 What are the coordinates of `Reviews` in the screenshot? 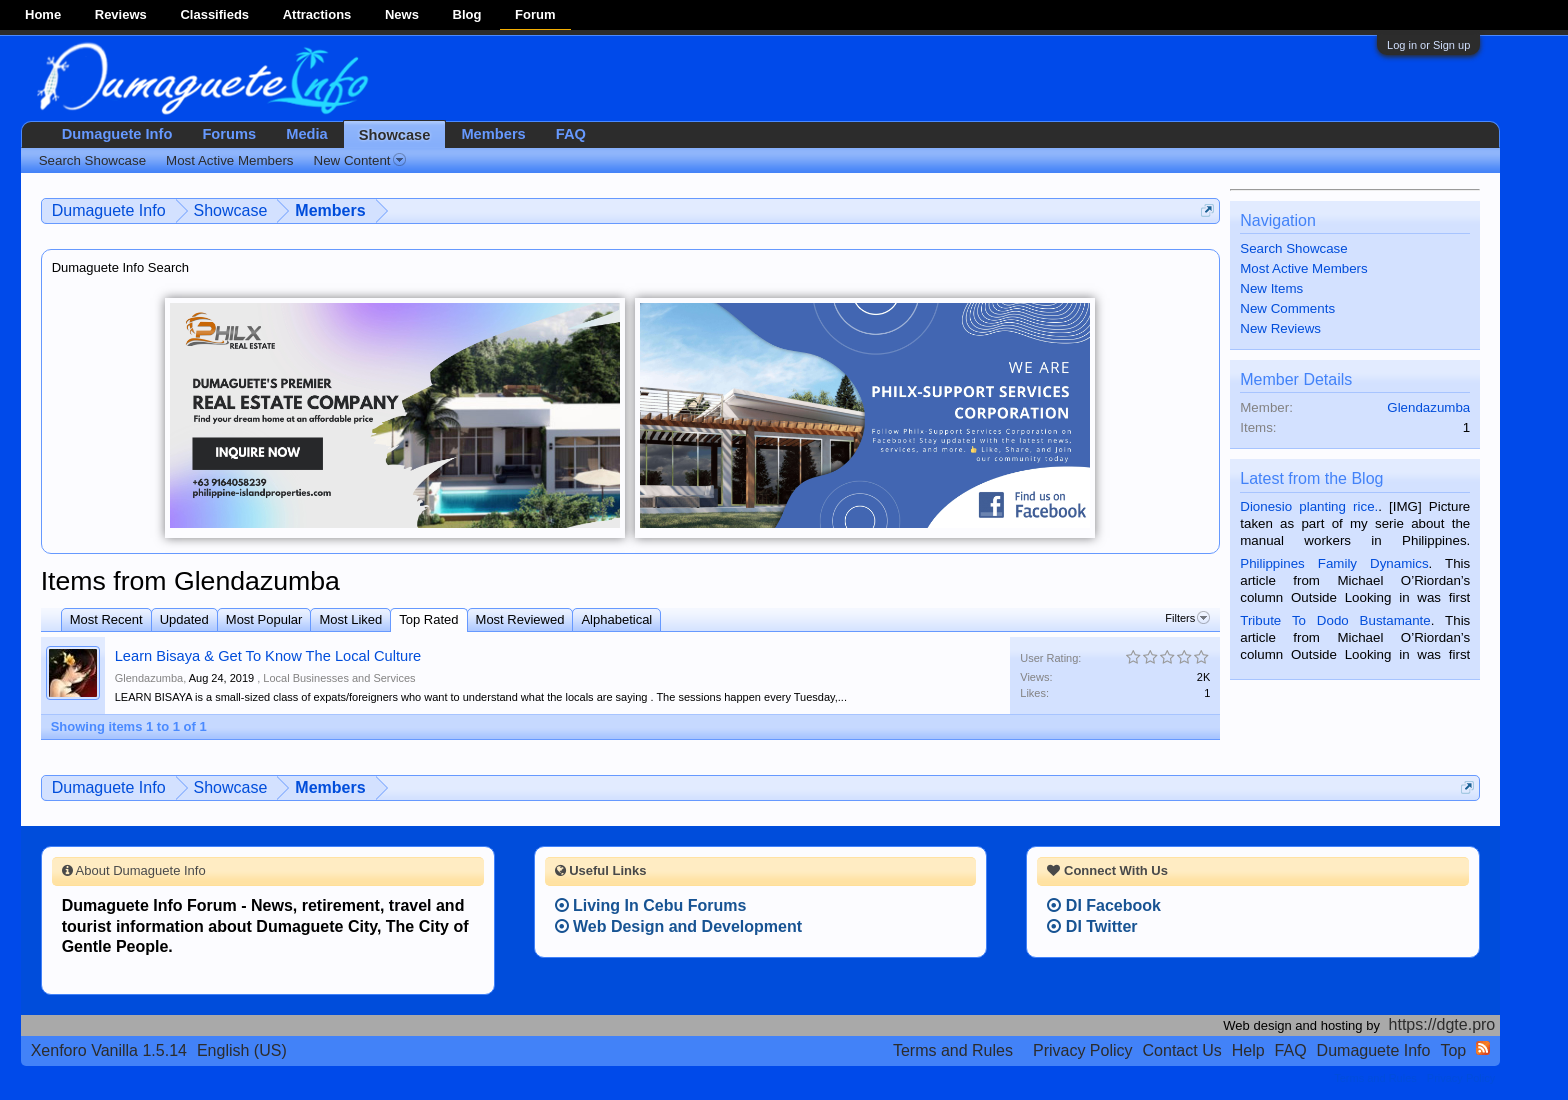 It's located at (121, 14).